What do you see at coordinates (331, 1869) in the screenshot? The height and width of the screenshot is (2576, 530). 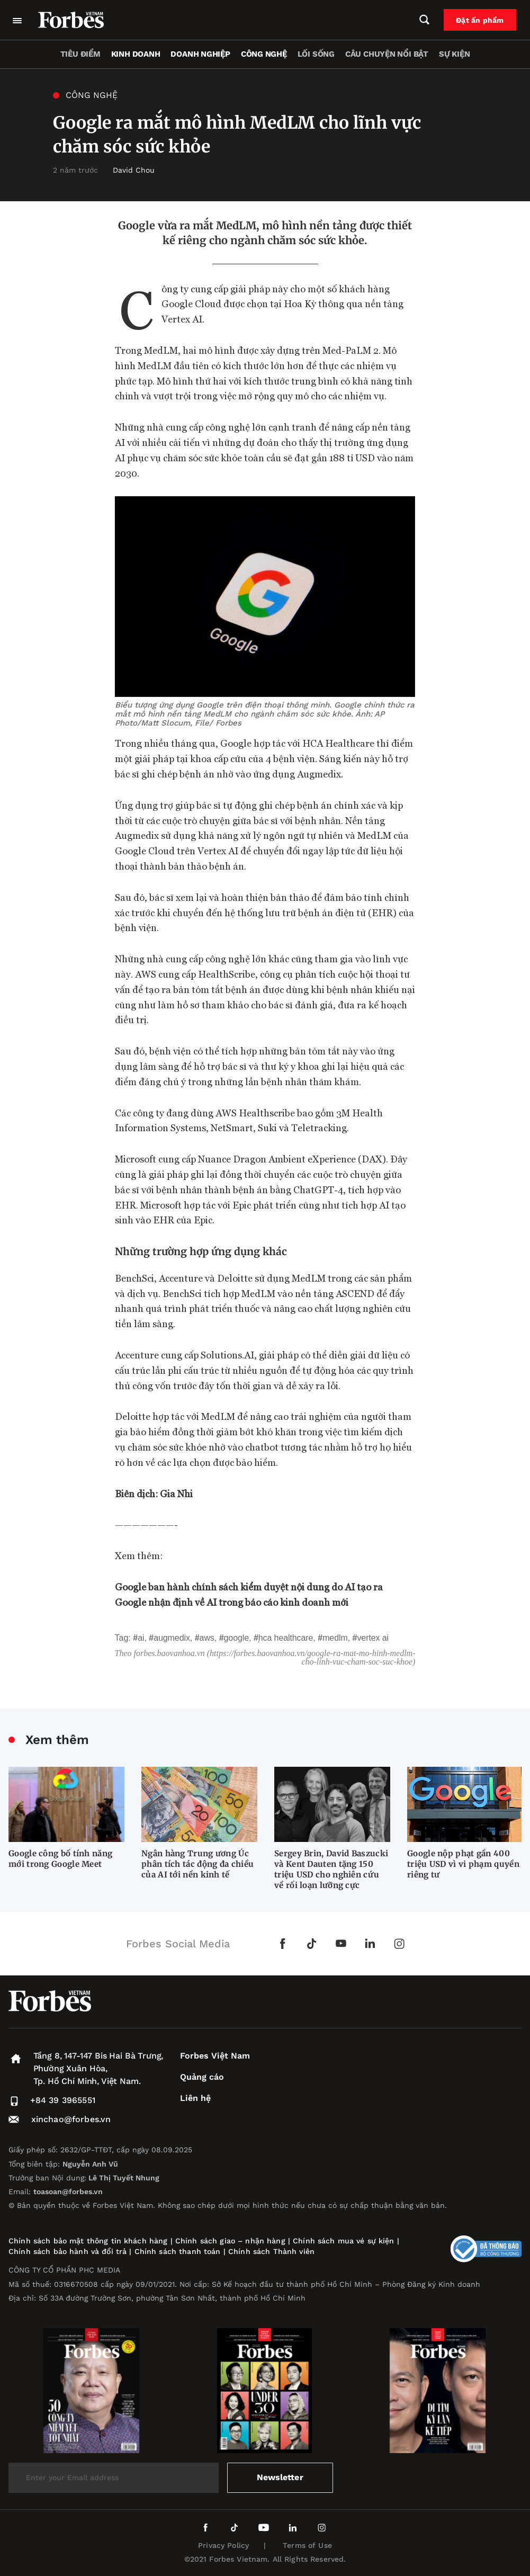 I see `Sergey Brin, David Baszucki và Kent Dauten tặng 150 triệu USD cho nghiên cứu về rối loạn lưỡng cực` at bounding box center [331, 1869].